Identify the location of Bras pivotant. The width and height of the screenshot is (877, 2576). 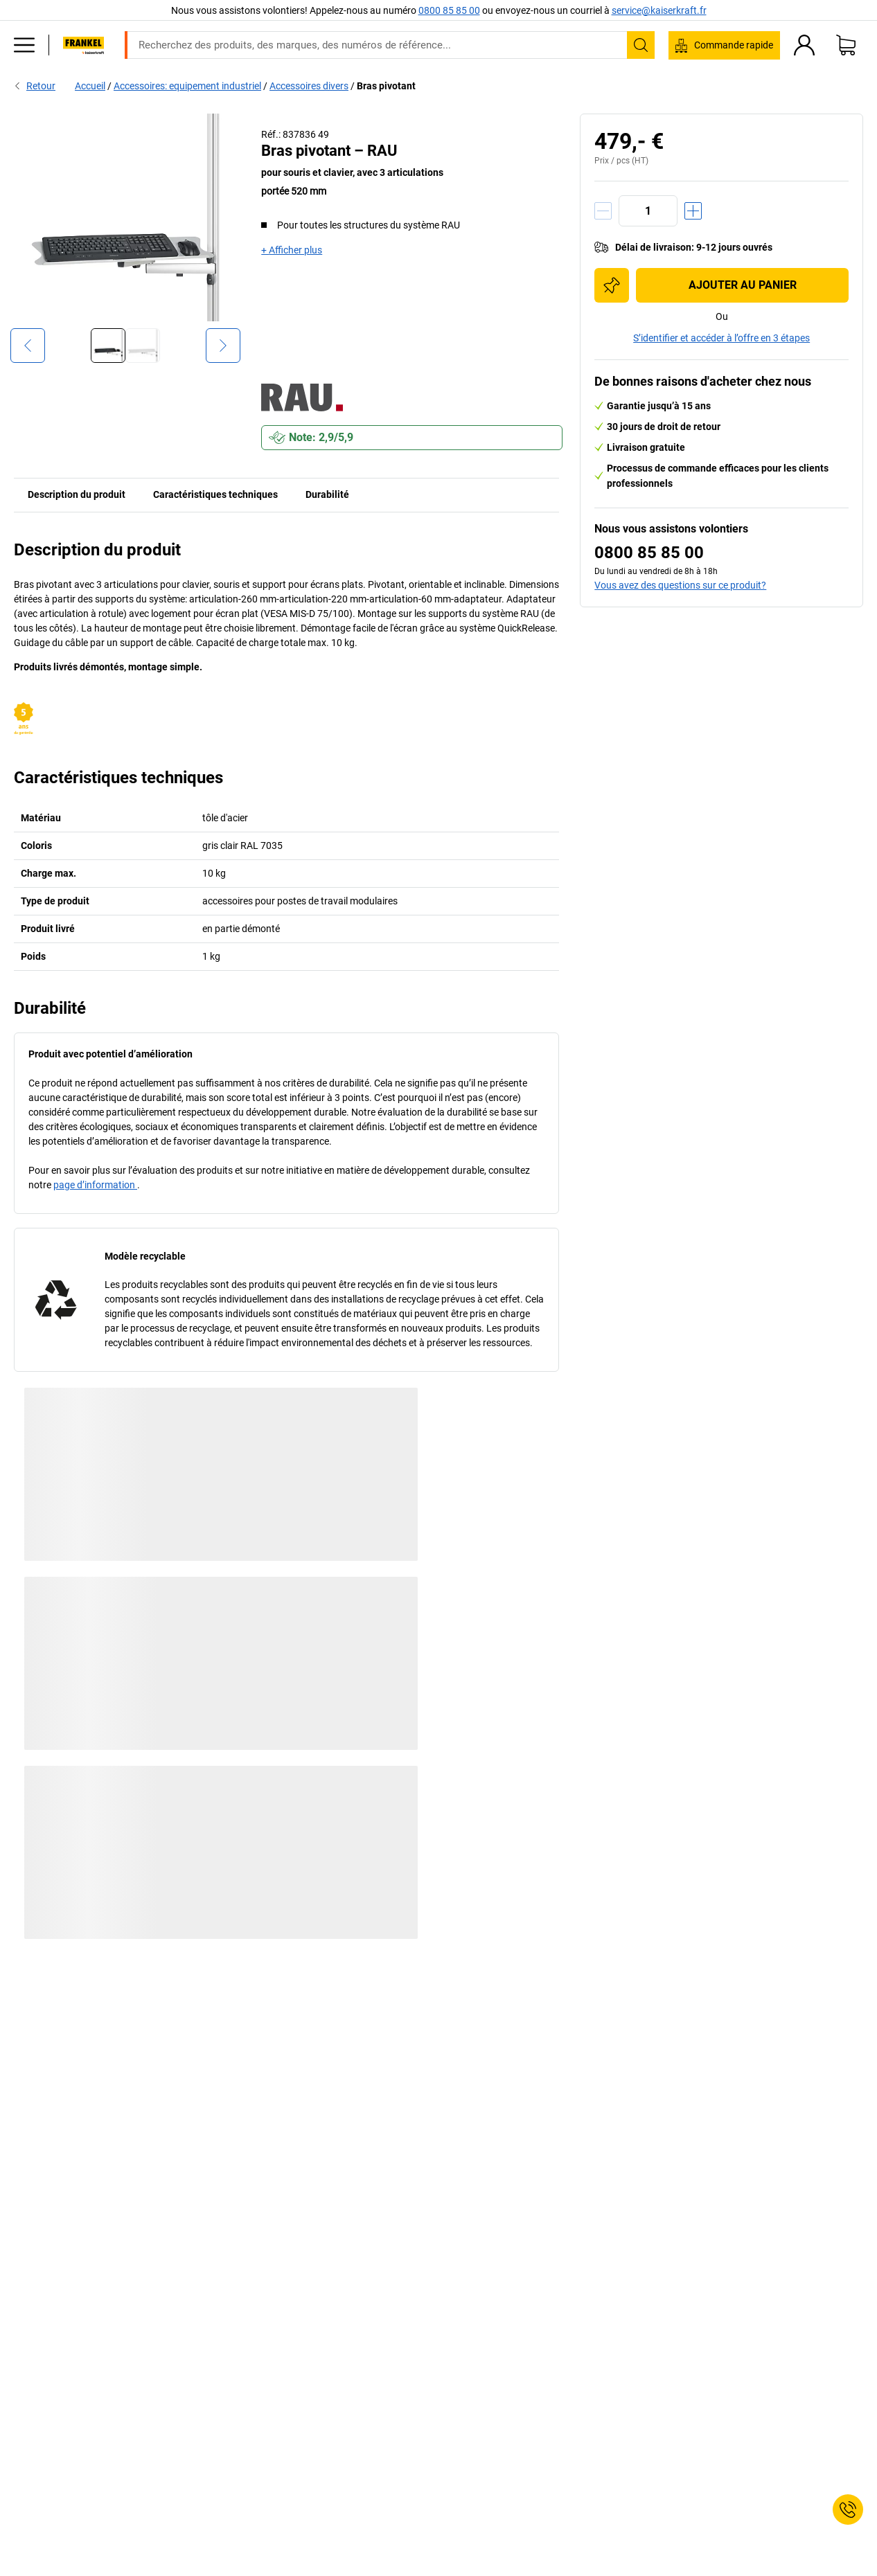
(386, 85).